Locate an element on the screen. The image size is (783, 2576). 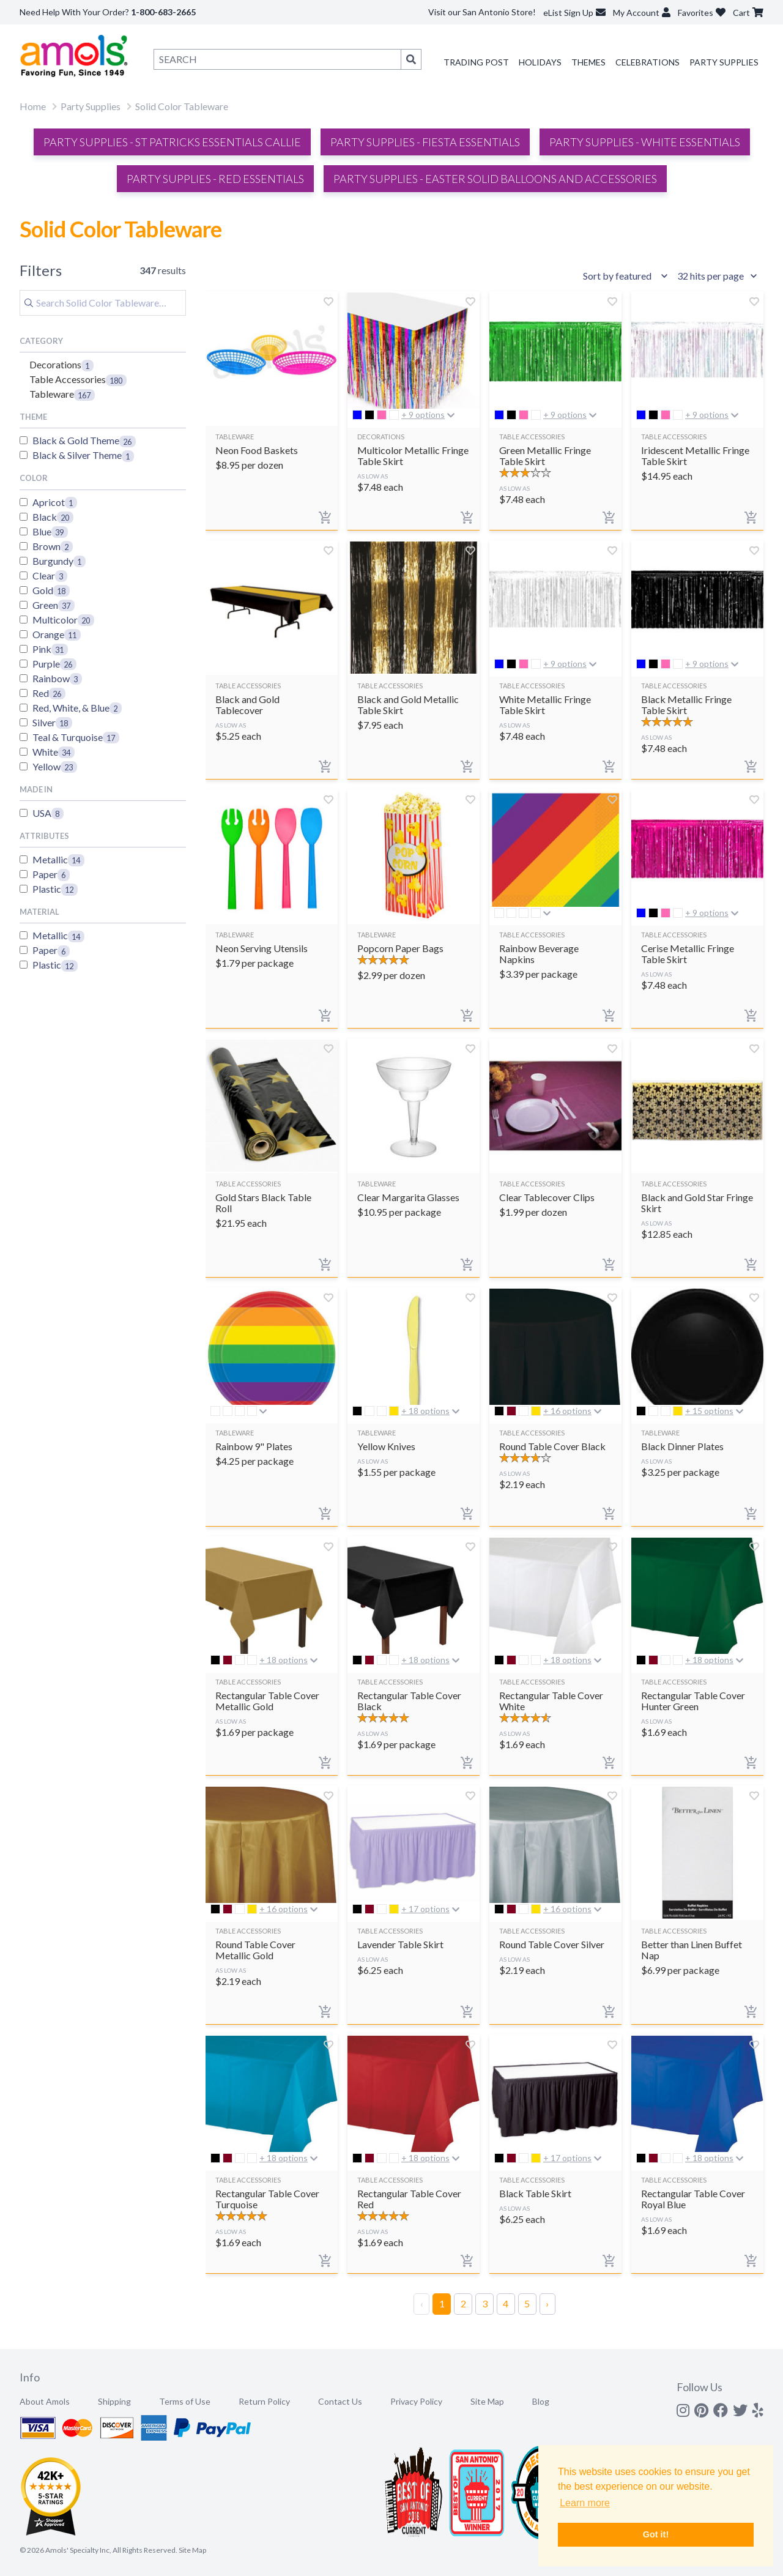
Got it! [button] is located at coordinates (656, 2534).